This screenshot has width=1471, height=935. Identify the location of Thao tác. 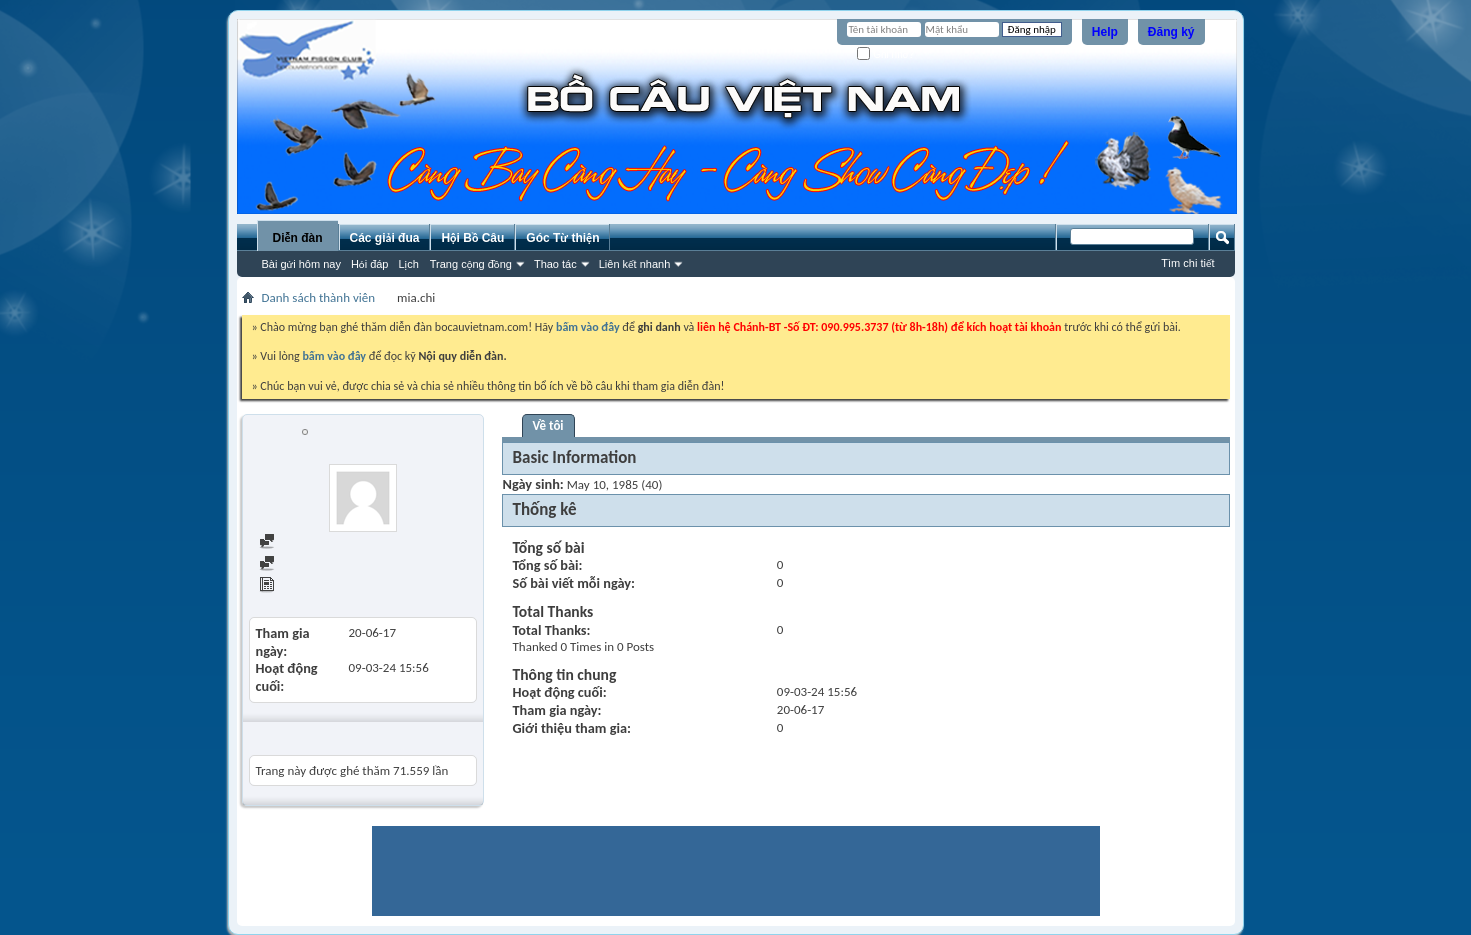
(555, 264).